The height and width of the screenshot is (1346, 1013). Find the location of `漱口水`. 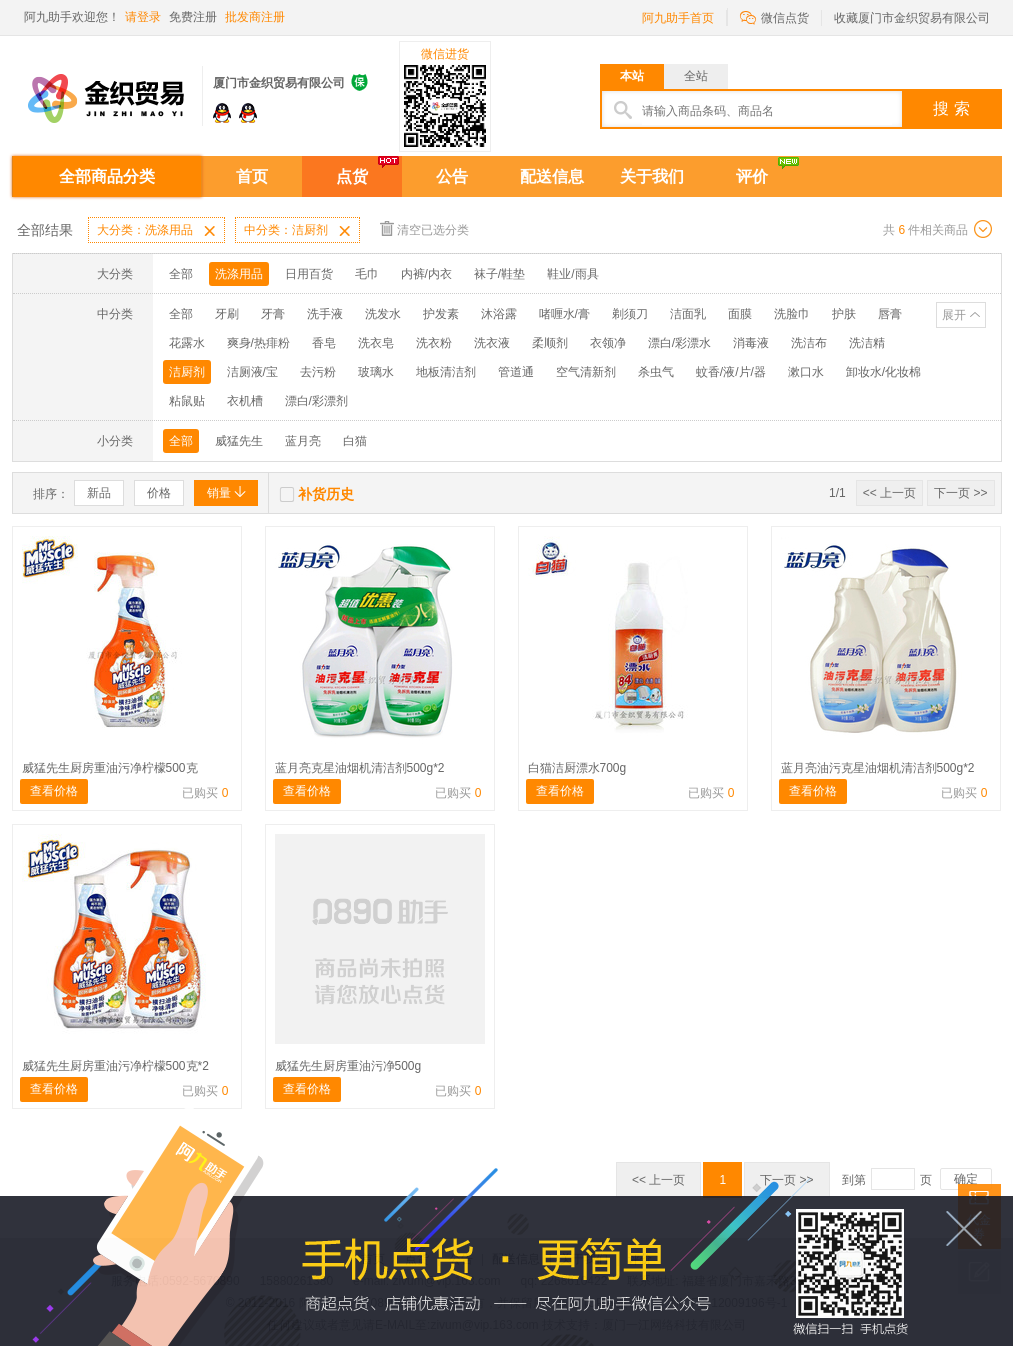

漱口水 is located at coordinates (806, 372).